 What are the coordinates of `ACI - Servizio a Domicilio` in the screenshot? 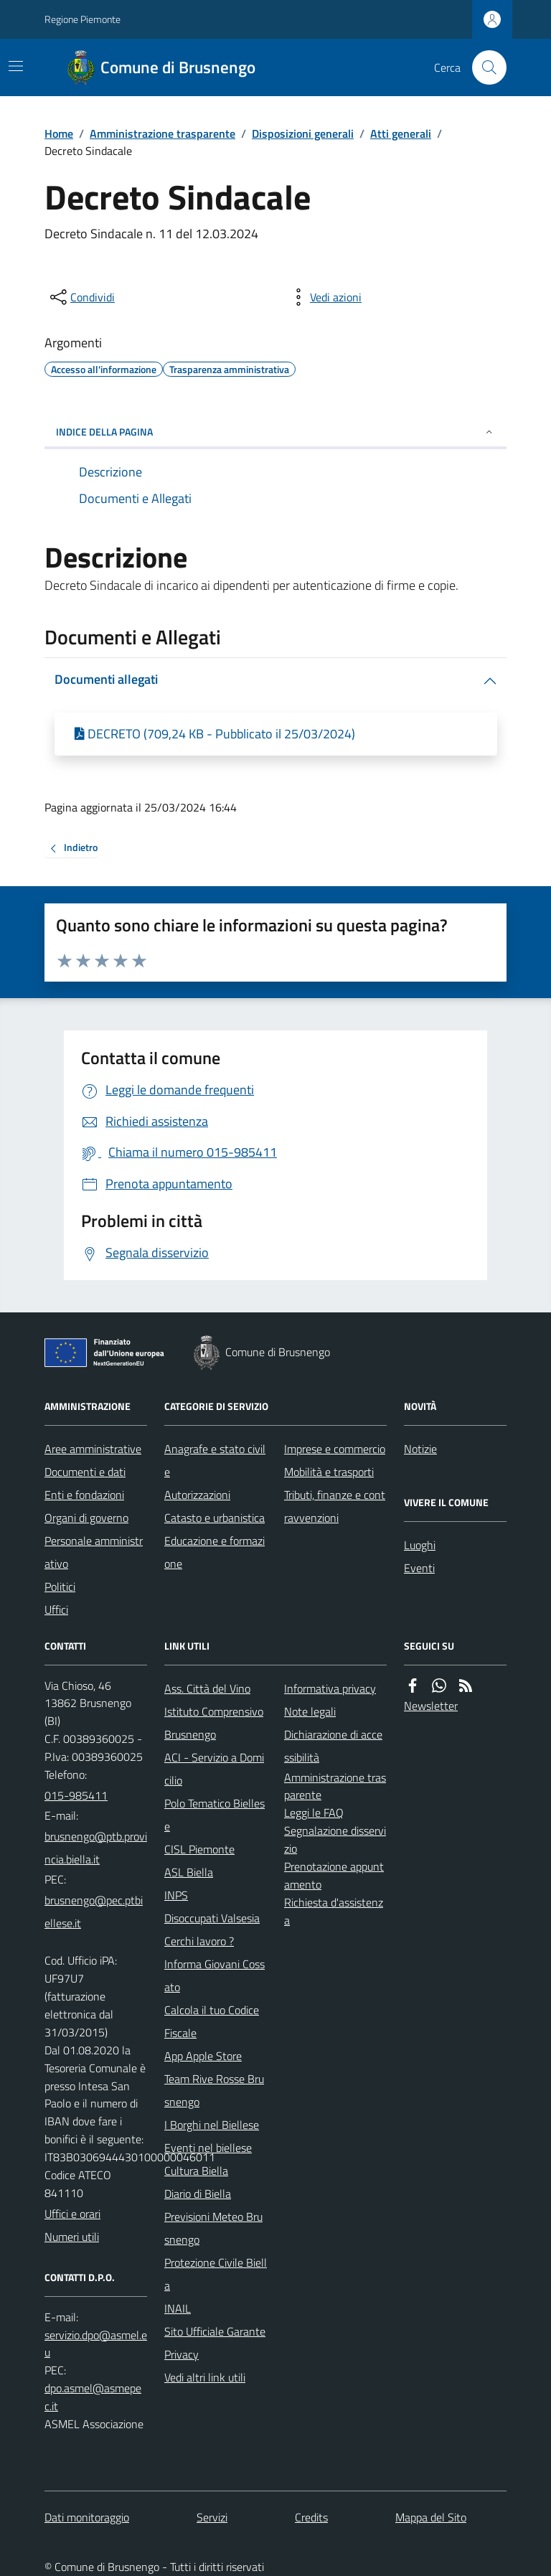 It's located at (214, 1769).